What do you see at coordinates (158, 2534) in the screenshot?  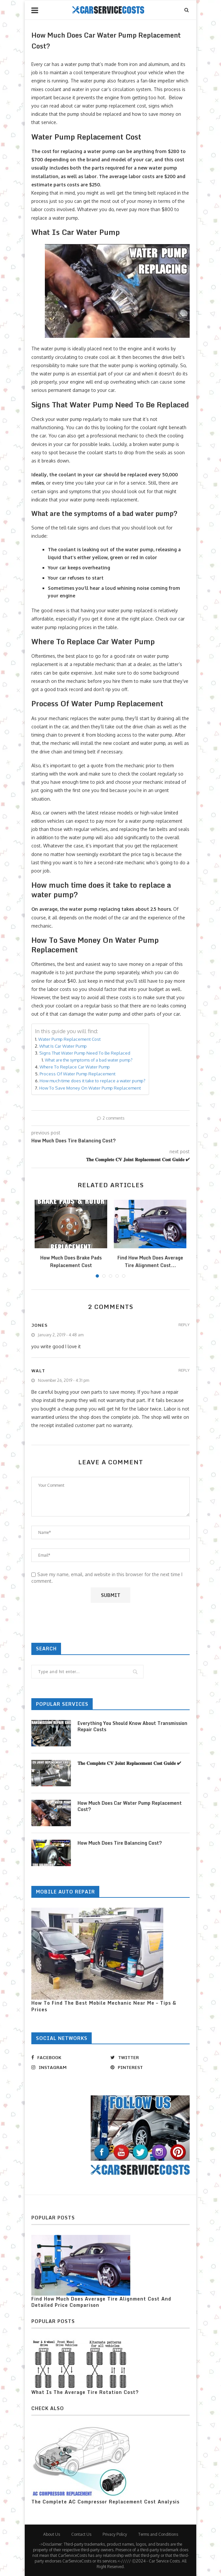 I see `Terms and Conditions` at bounding box center [158, 2534].